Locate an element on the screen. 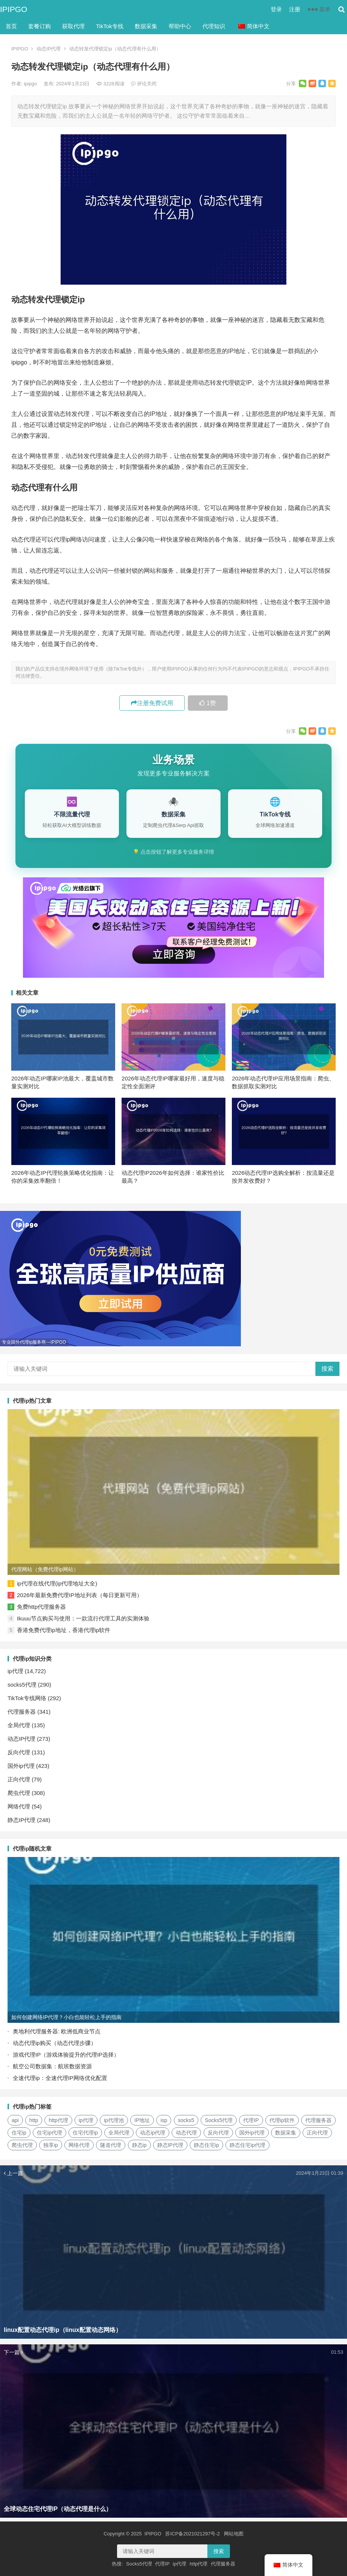  搜索 is located at coordinates (327, 1368).